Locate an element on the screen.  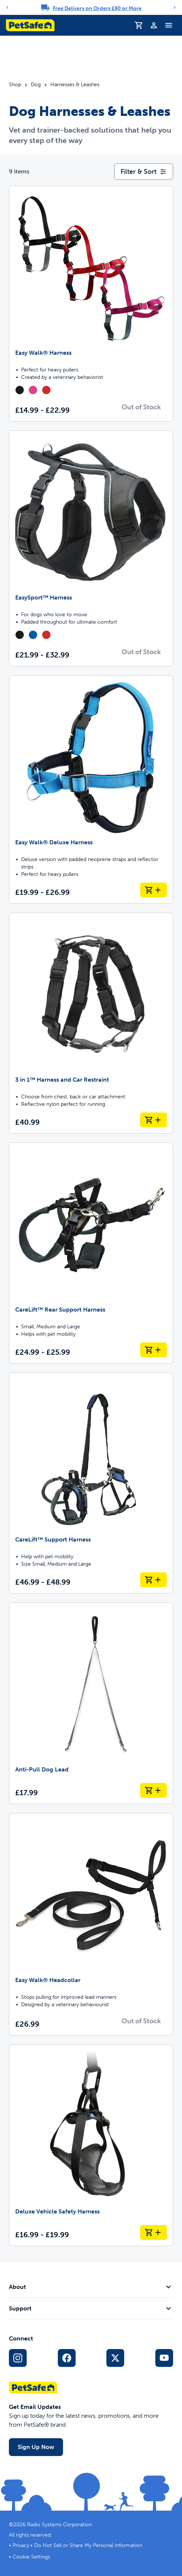
Shop is located at coordinates (15, 85).